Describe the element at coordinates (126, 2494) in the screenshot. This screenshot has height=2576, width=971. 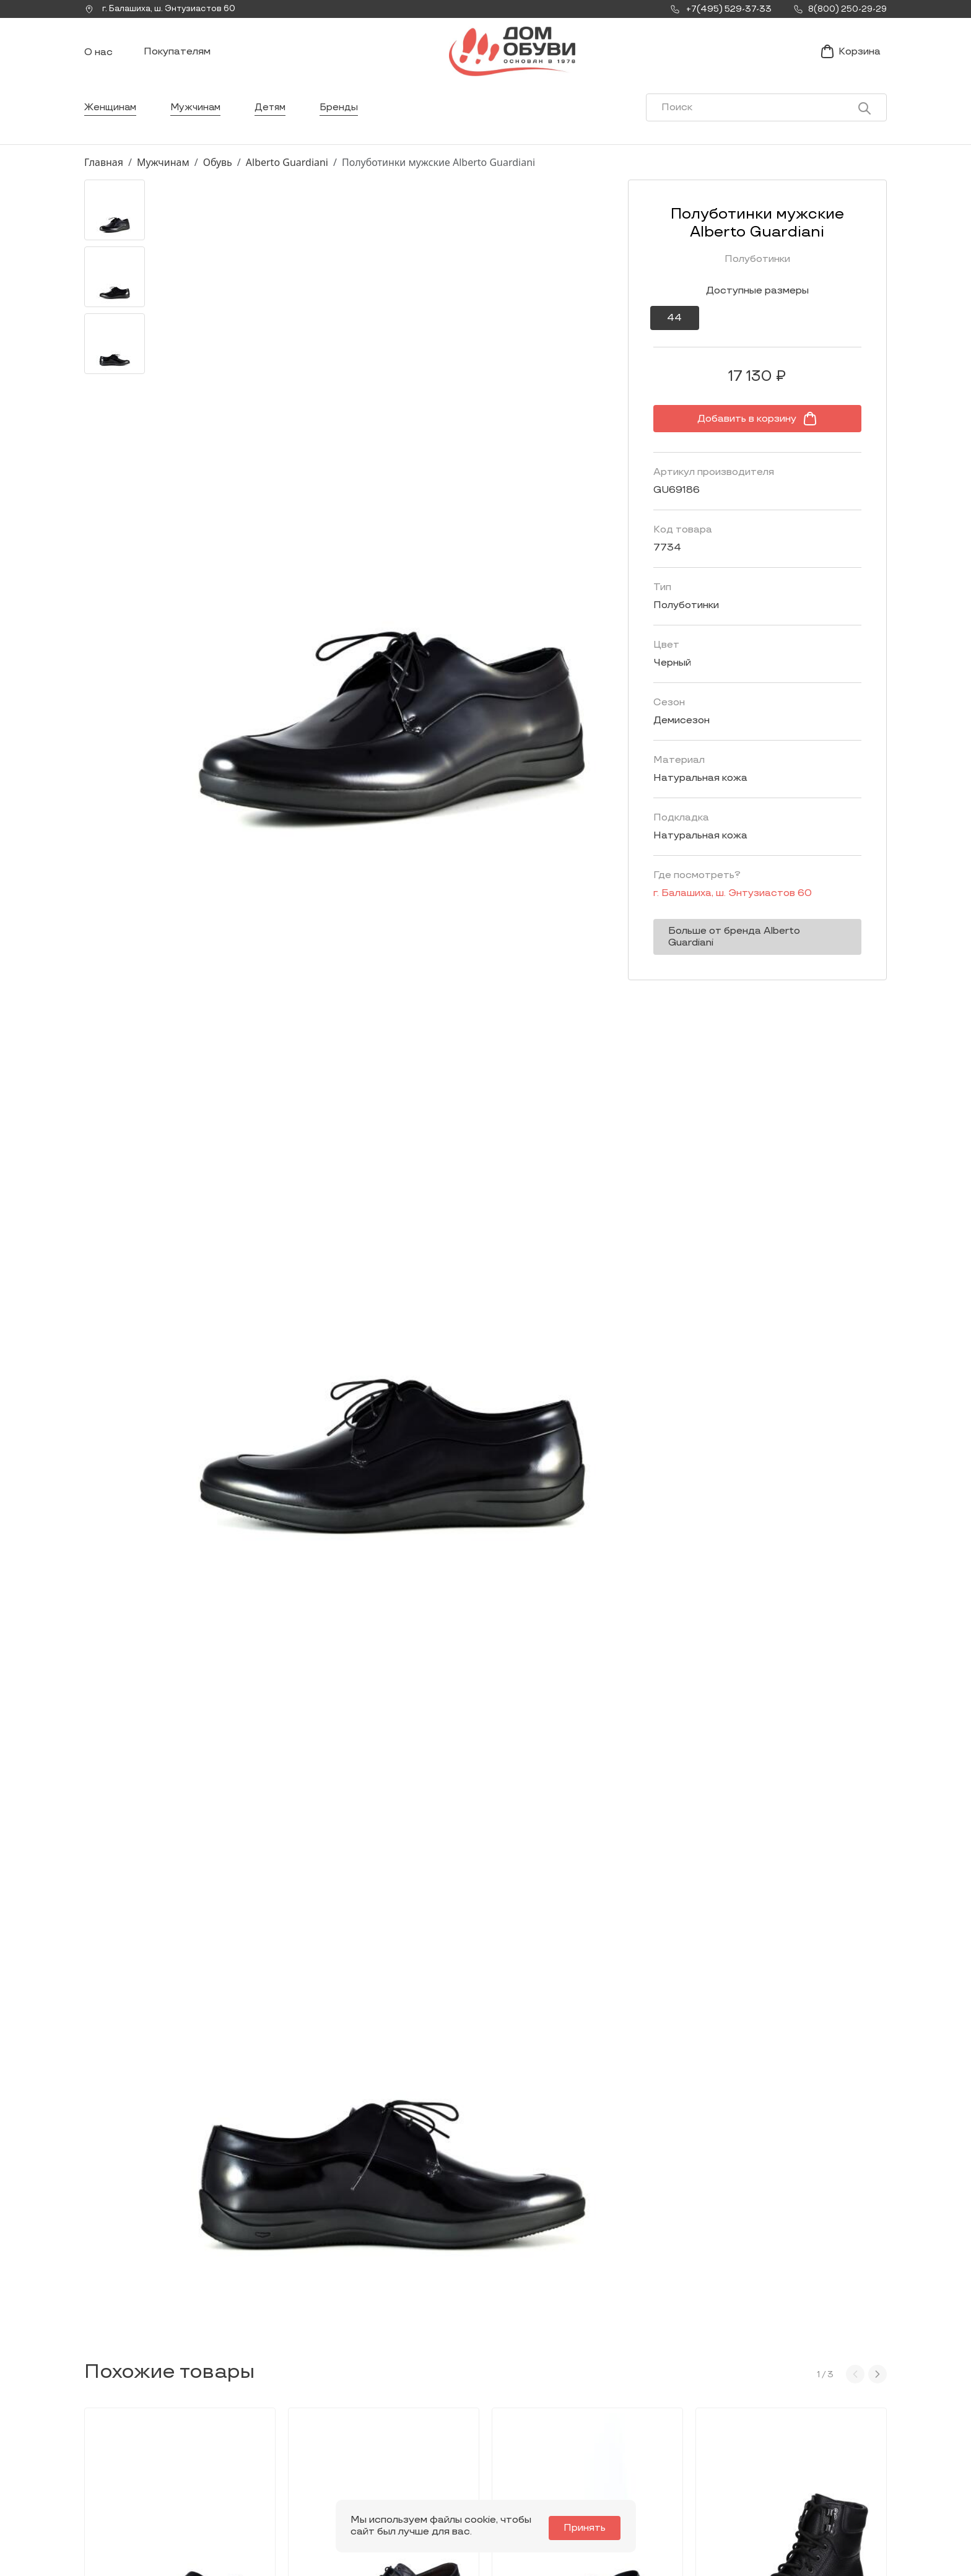
I see `8(800) 250-29-29` at that location.